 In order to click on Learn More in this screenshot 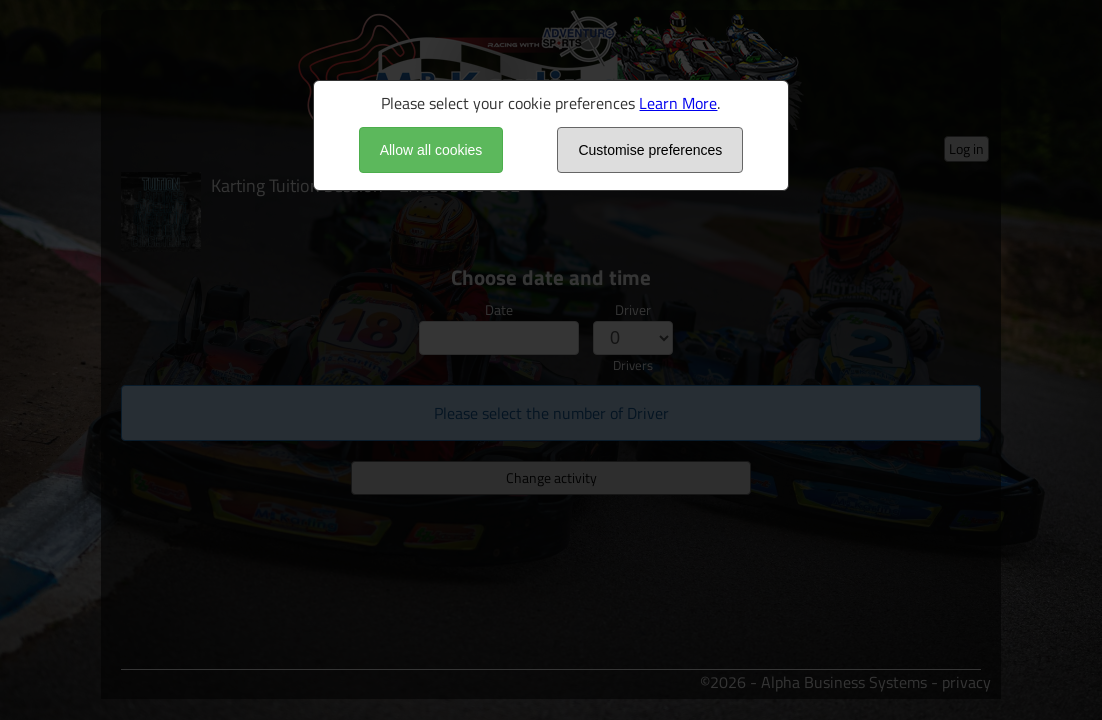, I will do `click(678, 103)`.